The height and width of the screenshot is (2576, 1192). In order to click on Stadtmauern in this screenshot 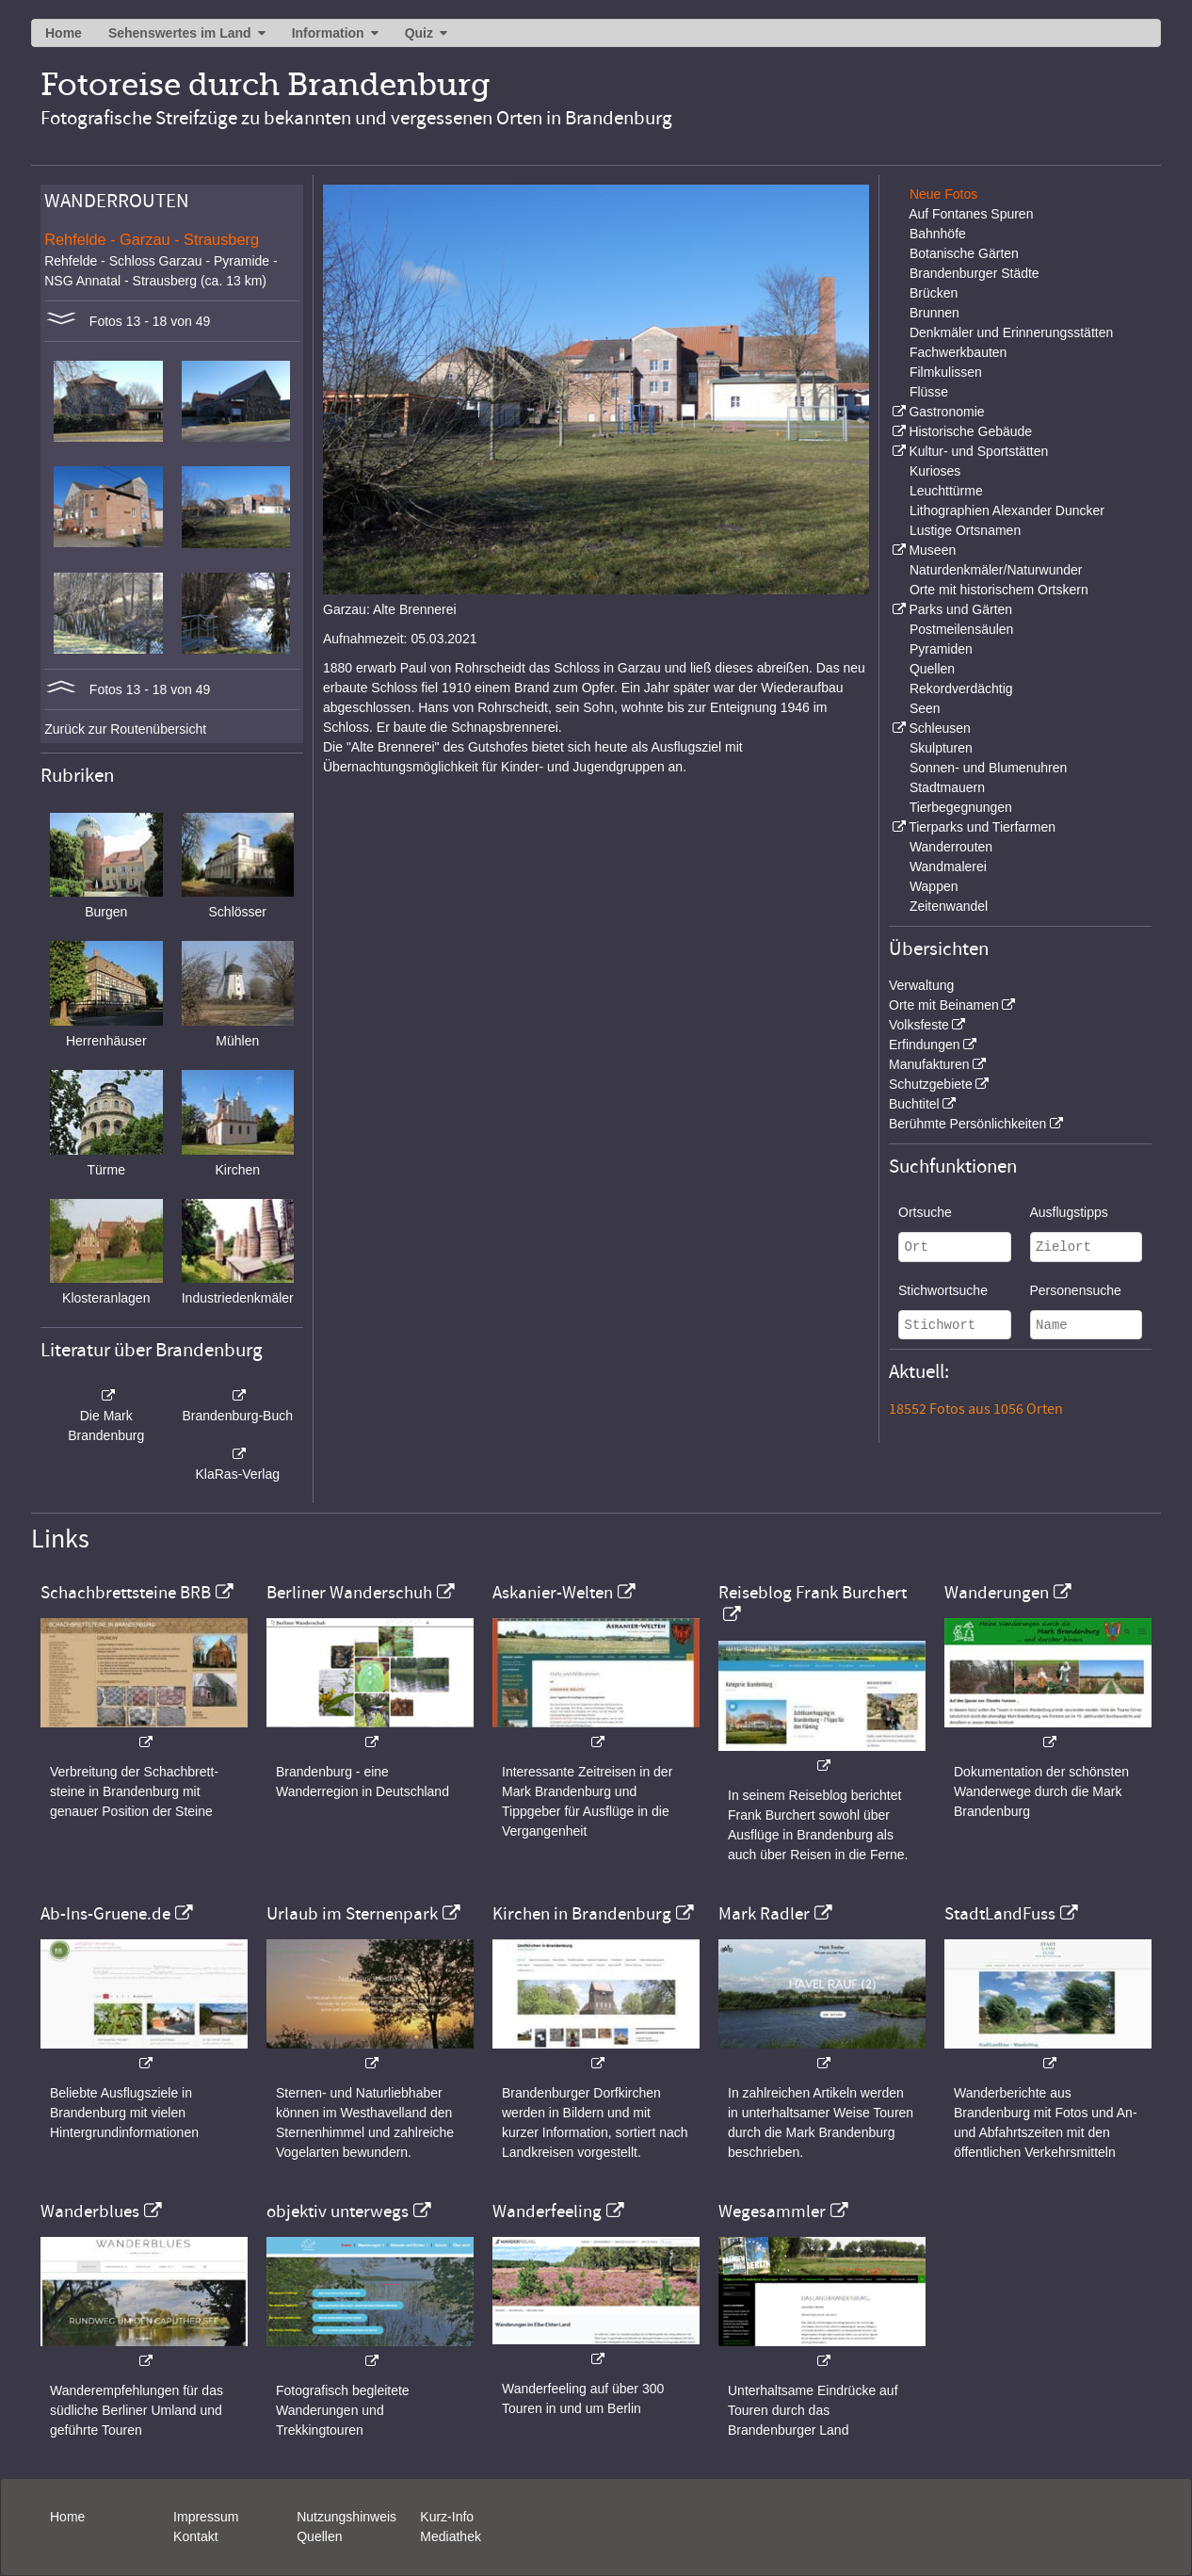, I will do `click(947, 787)`.